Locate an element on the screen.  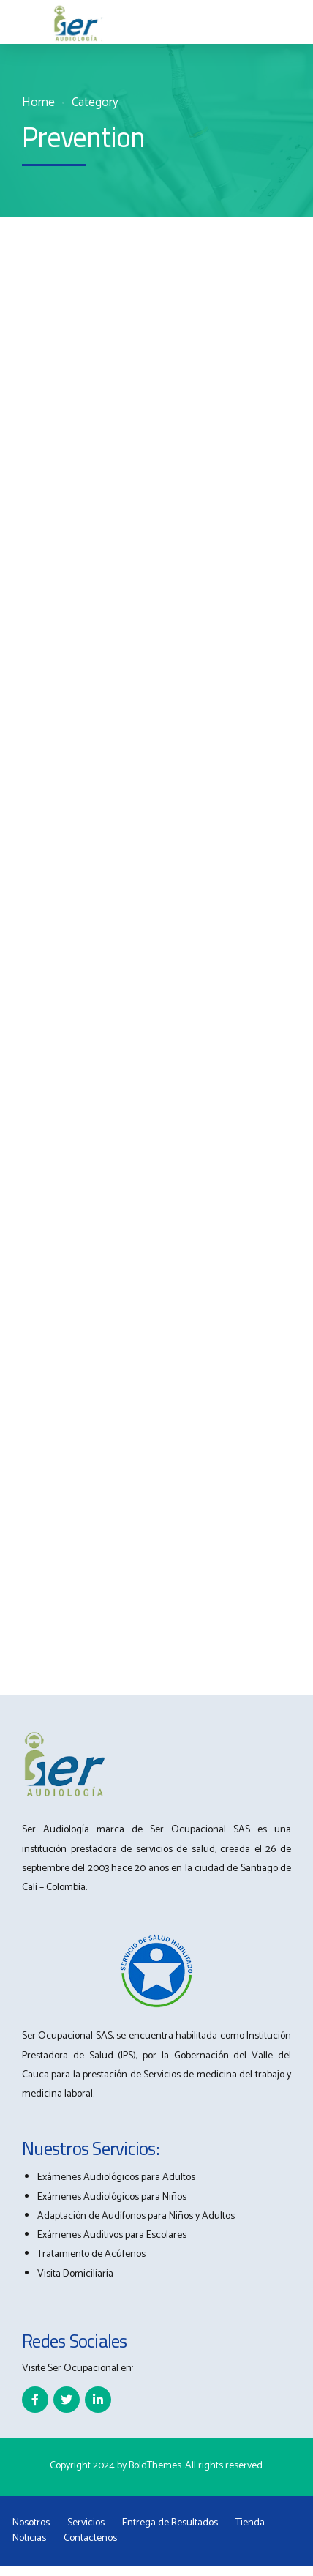
Exámenes Audiológicos para Niños is located at coordinates (111, 2197).